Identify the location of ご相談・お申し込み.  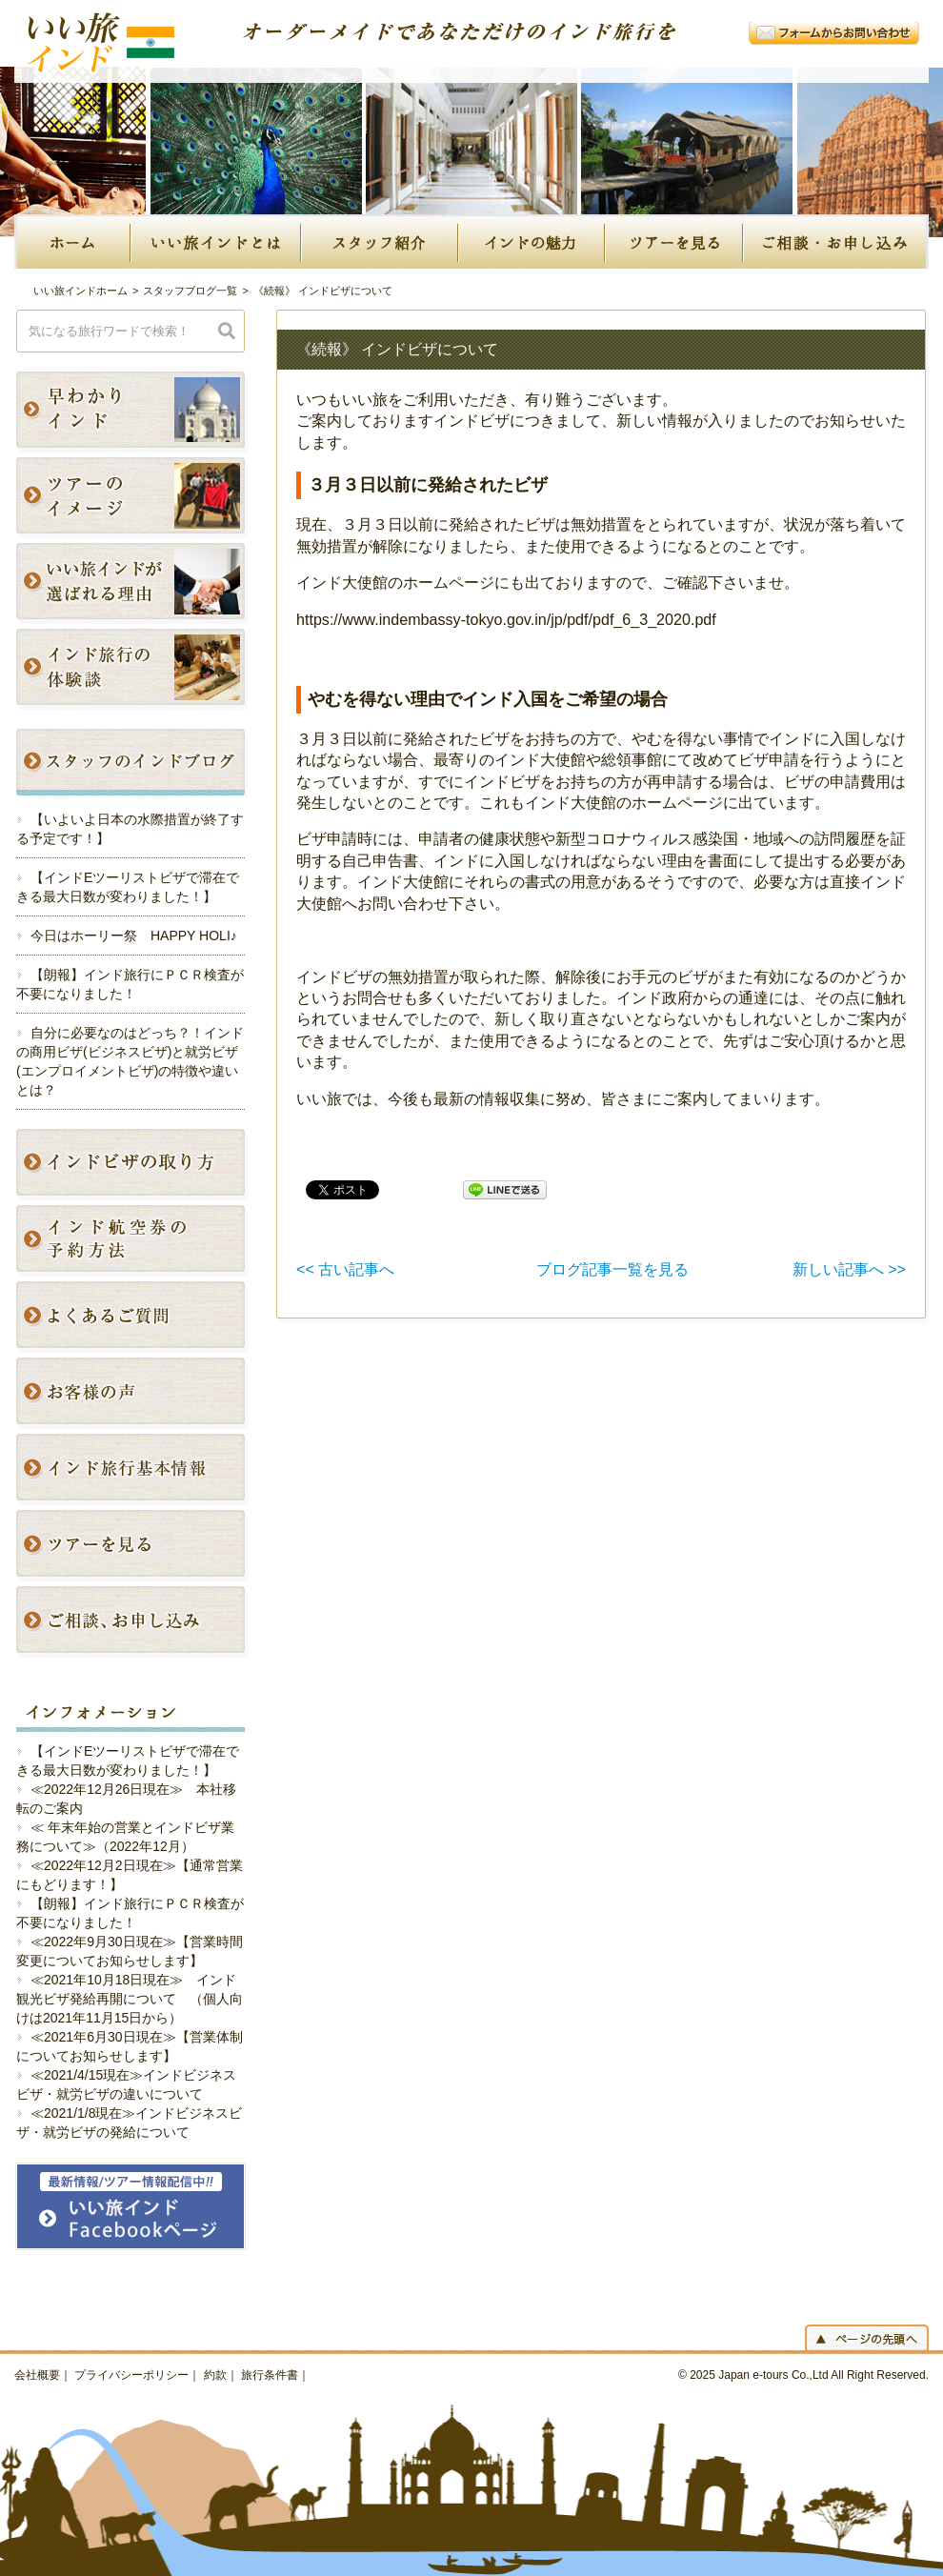
(836, 241).